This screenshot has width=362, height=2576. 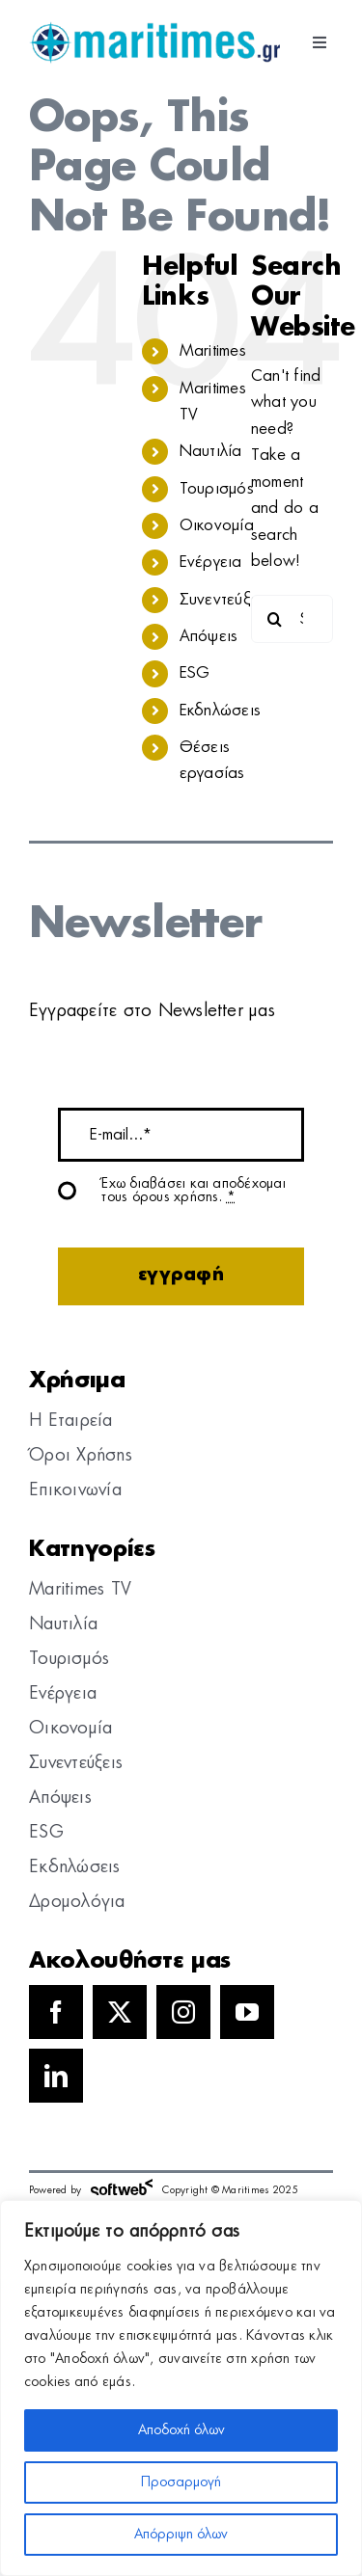 I want to click on Ναυτιλία, so click(x=211, y=451).